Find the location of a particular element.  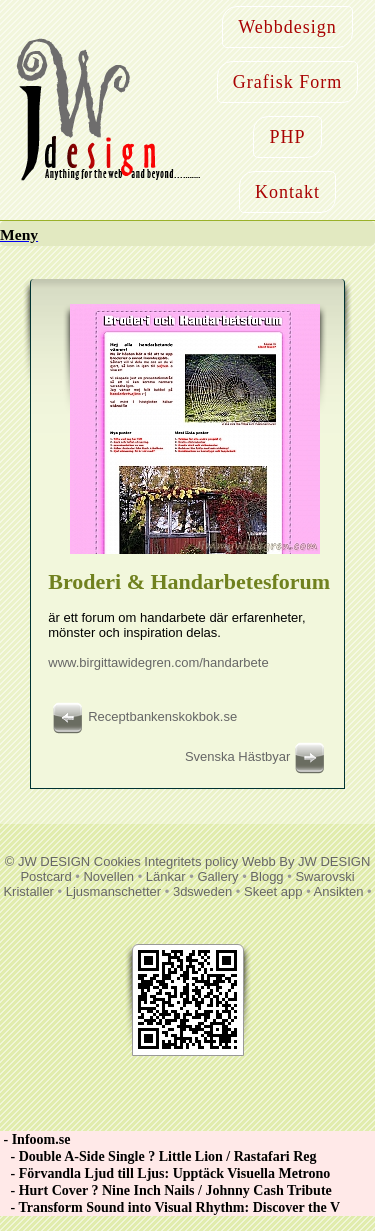

- Infoom.se is located at coordinates (35, 1139).